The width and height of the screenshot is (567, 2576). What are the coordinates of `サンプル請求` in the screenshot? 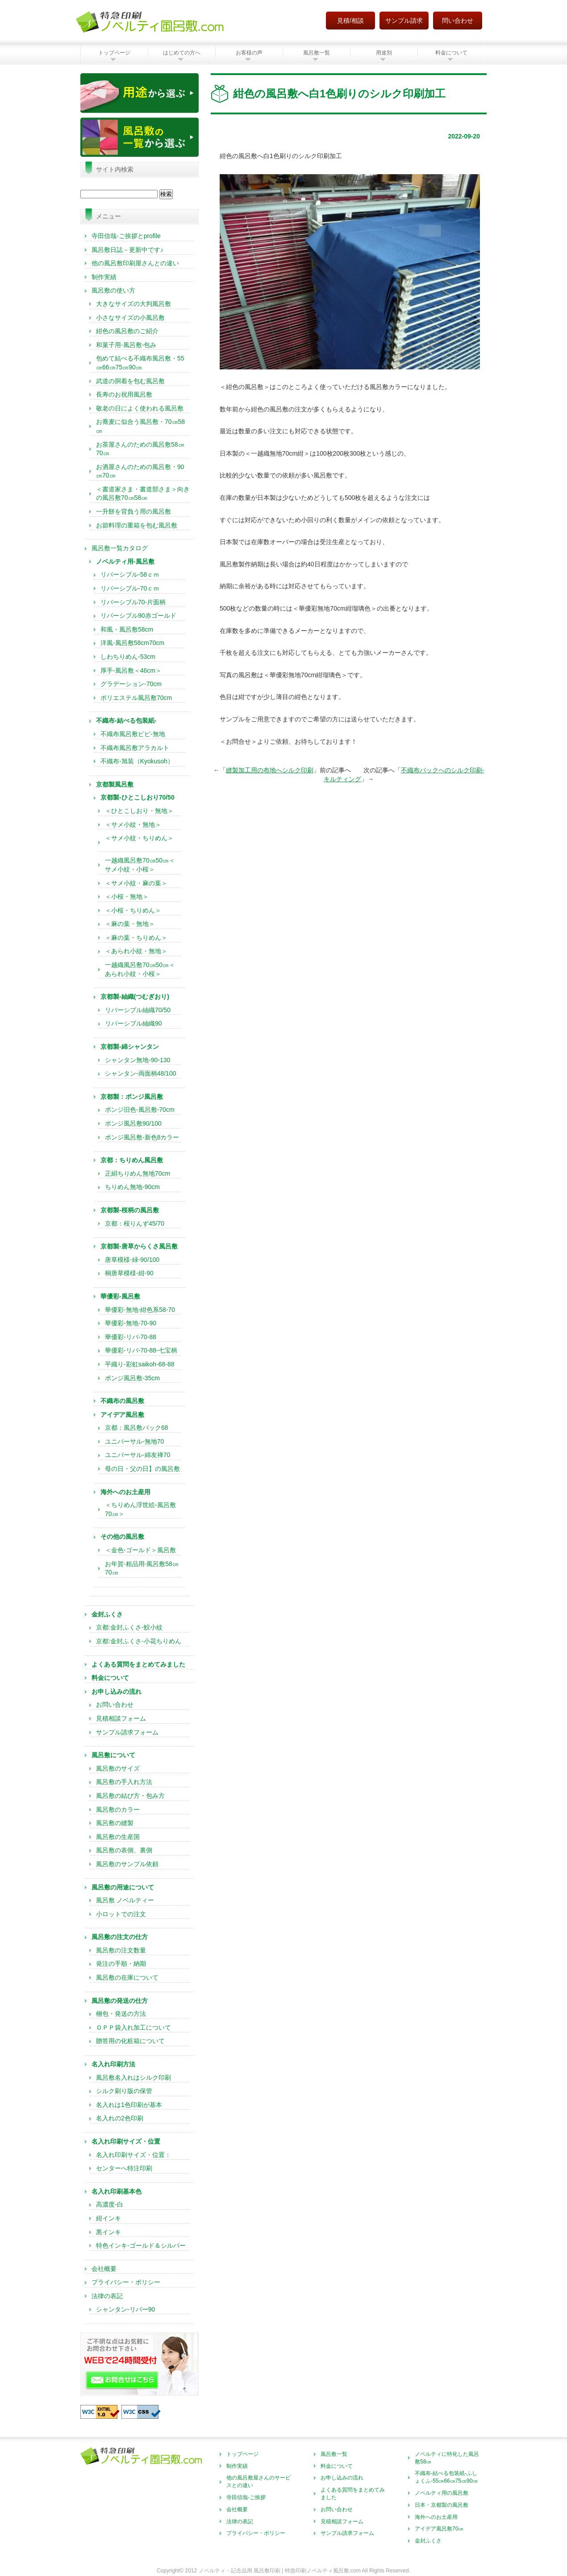 It's located at (404, 20).